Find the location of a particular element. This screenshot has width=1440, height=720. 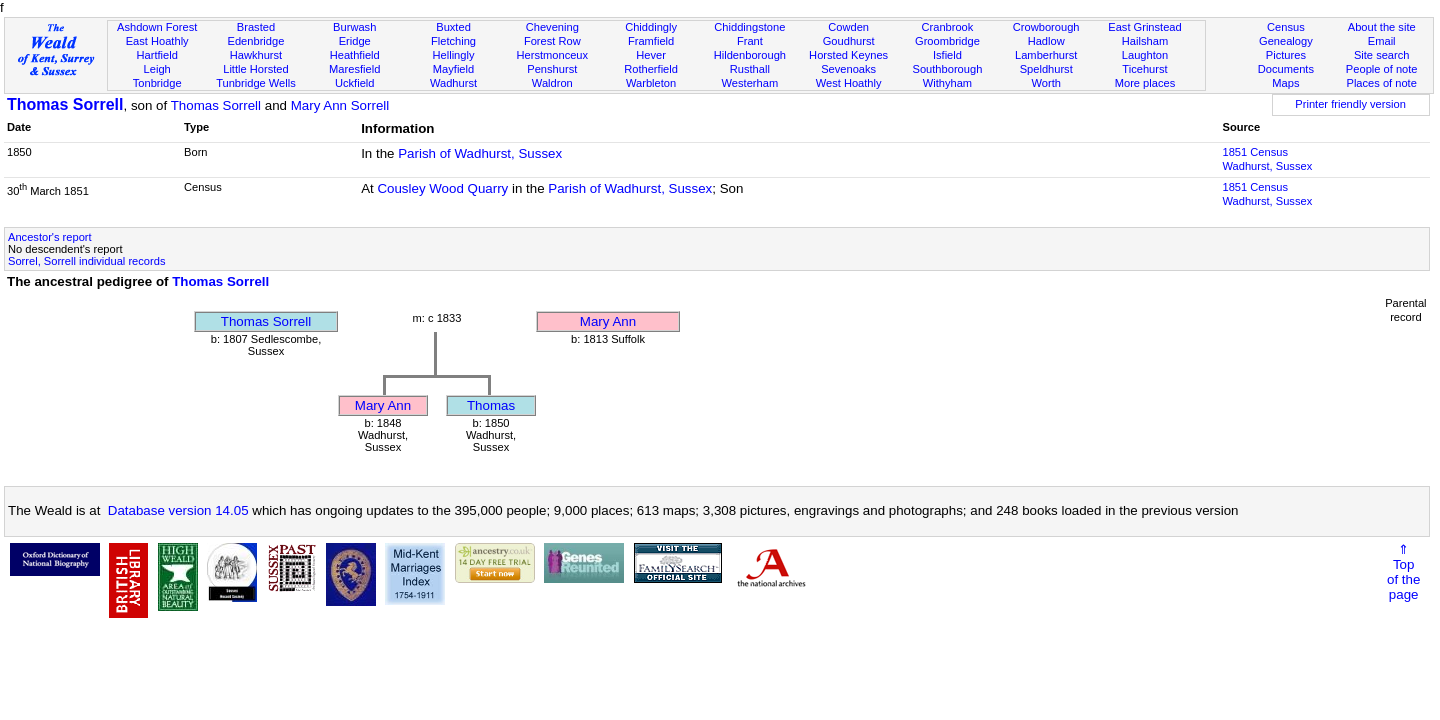

⇑Topof thepage is located at coordinates (1403, 572).